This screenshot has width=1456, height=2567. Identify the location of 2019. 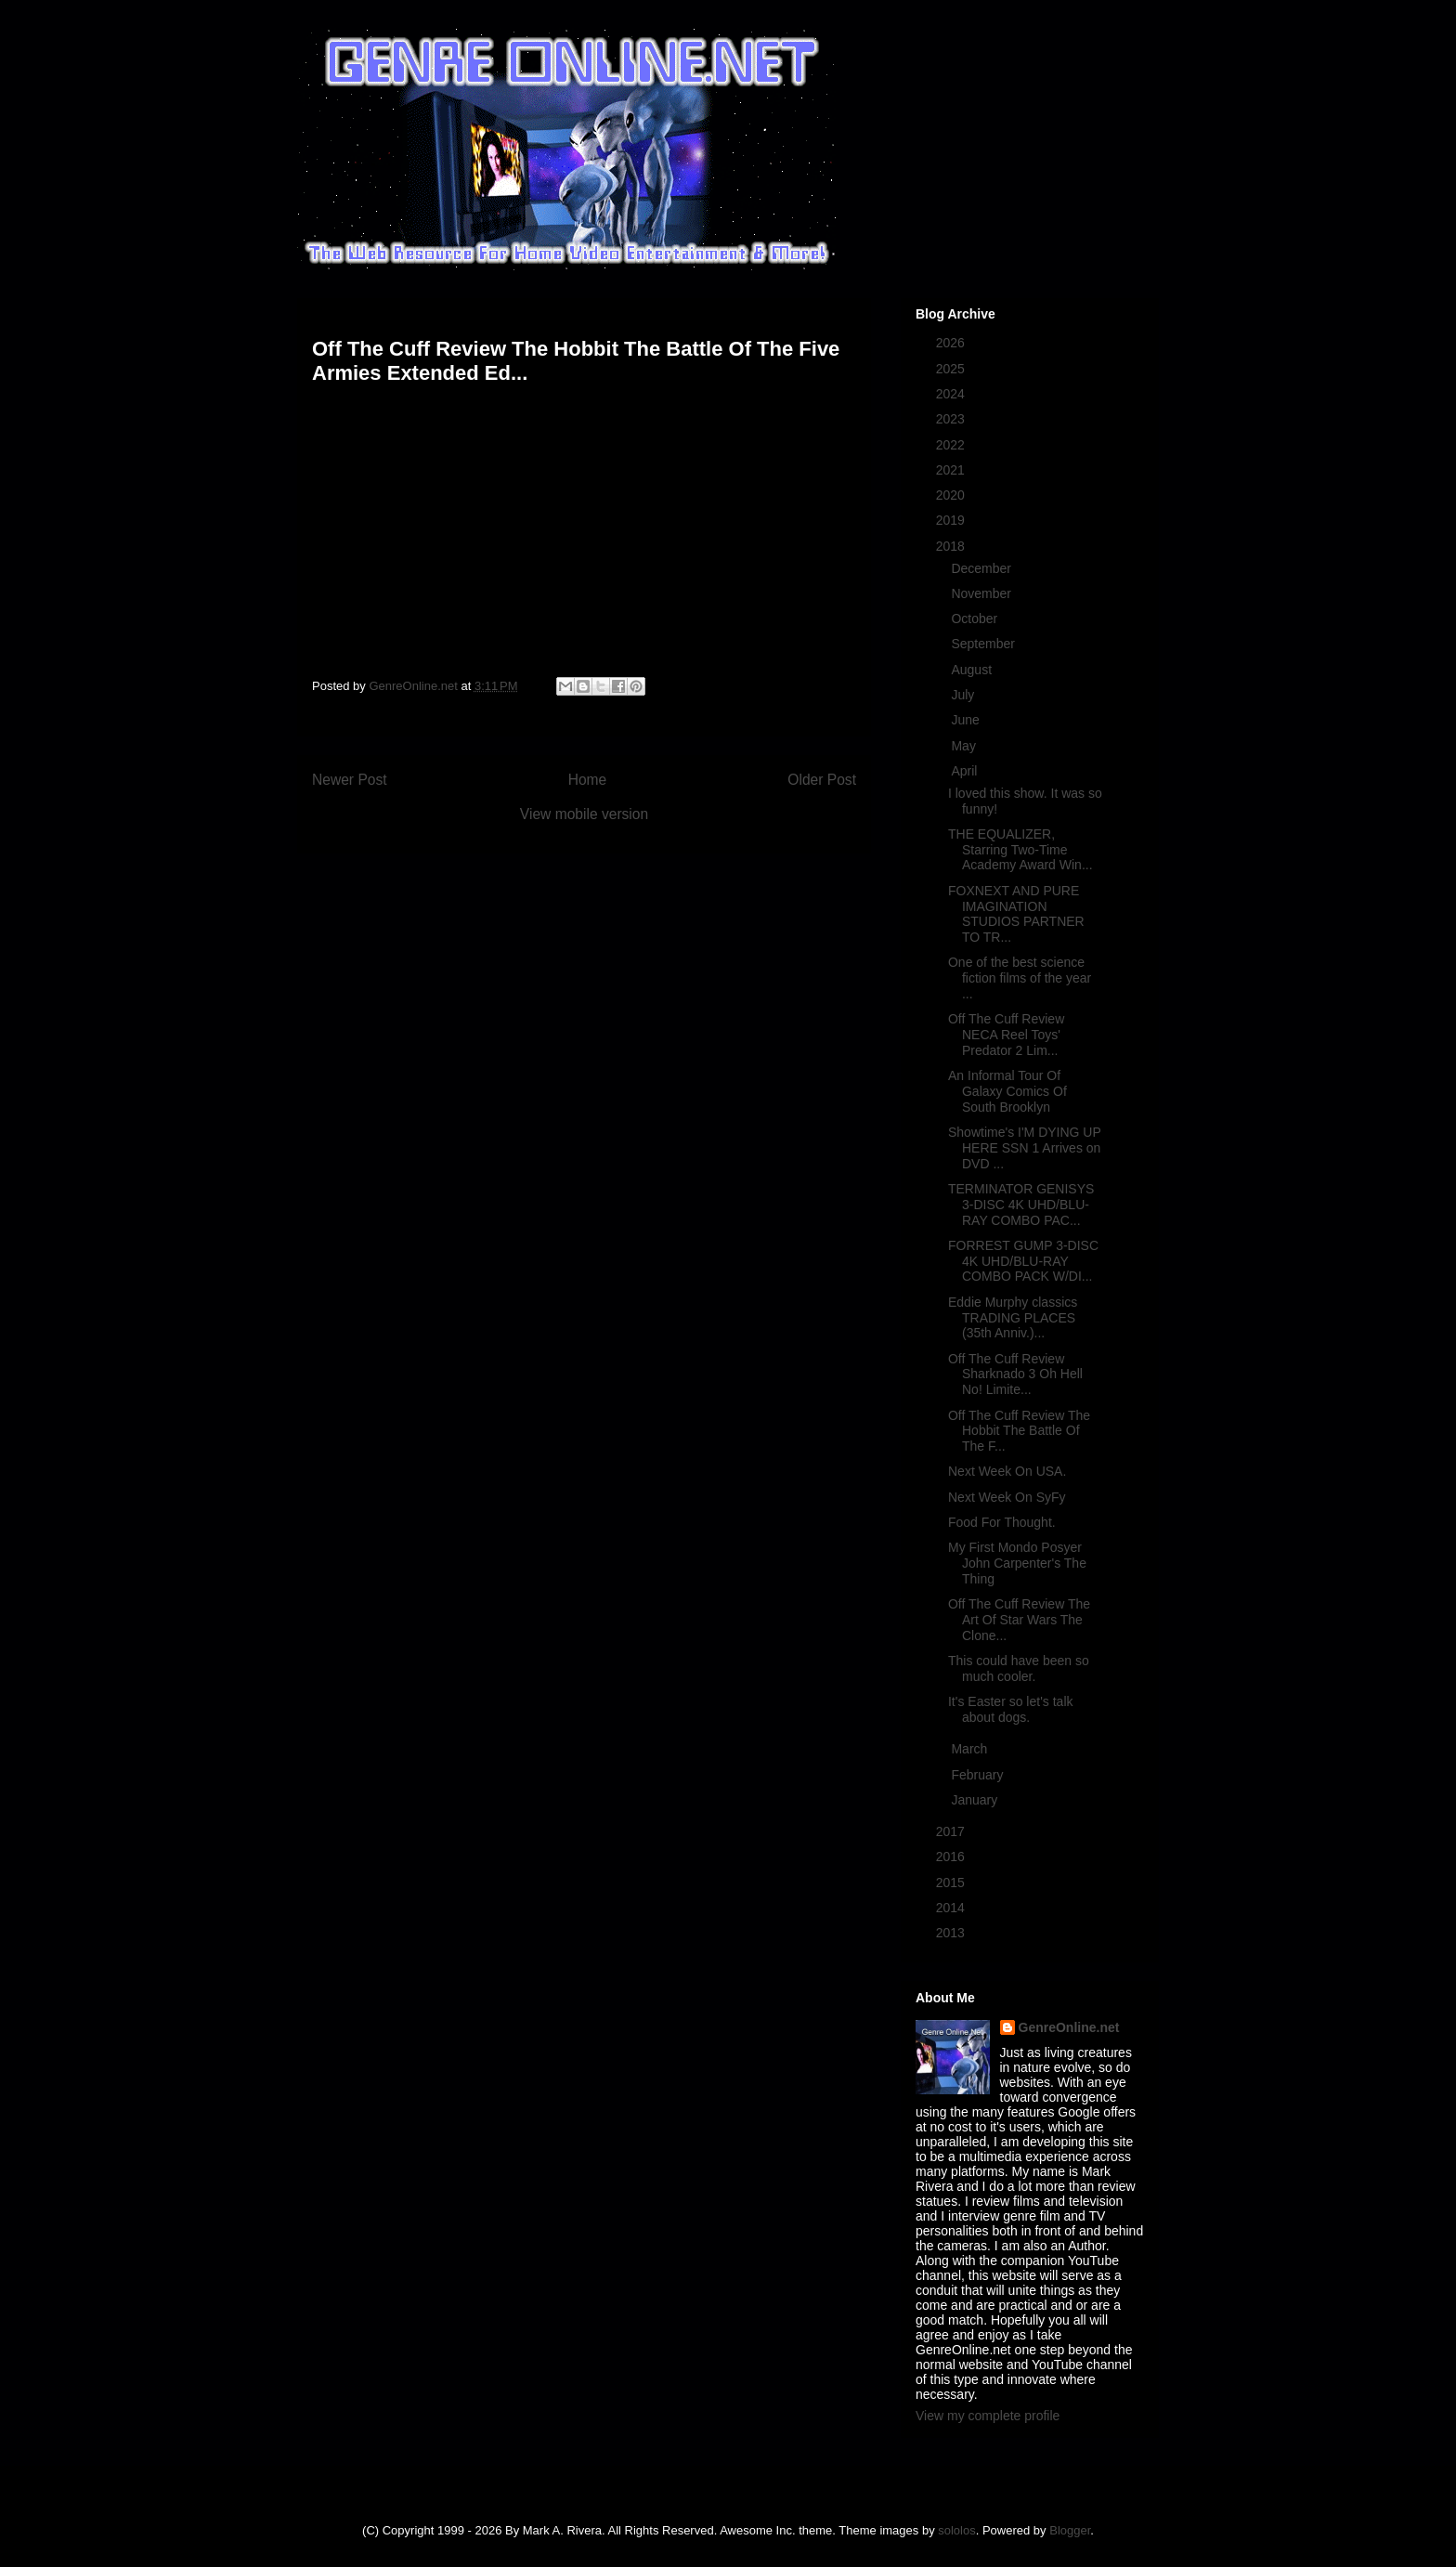
(952, 520).